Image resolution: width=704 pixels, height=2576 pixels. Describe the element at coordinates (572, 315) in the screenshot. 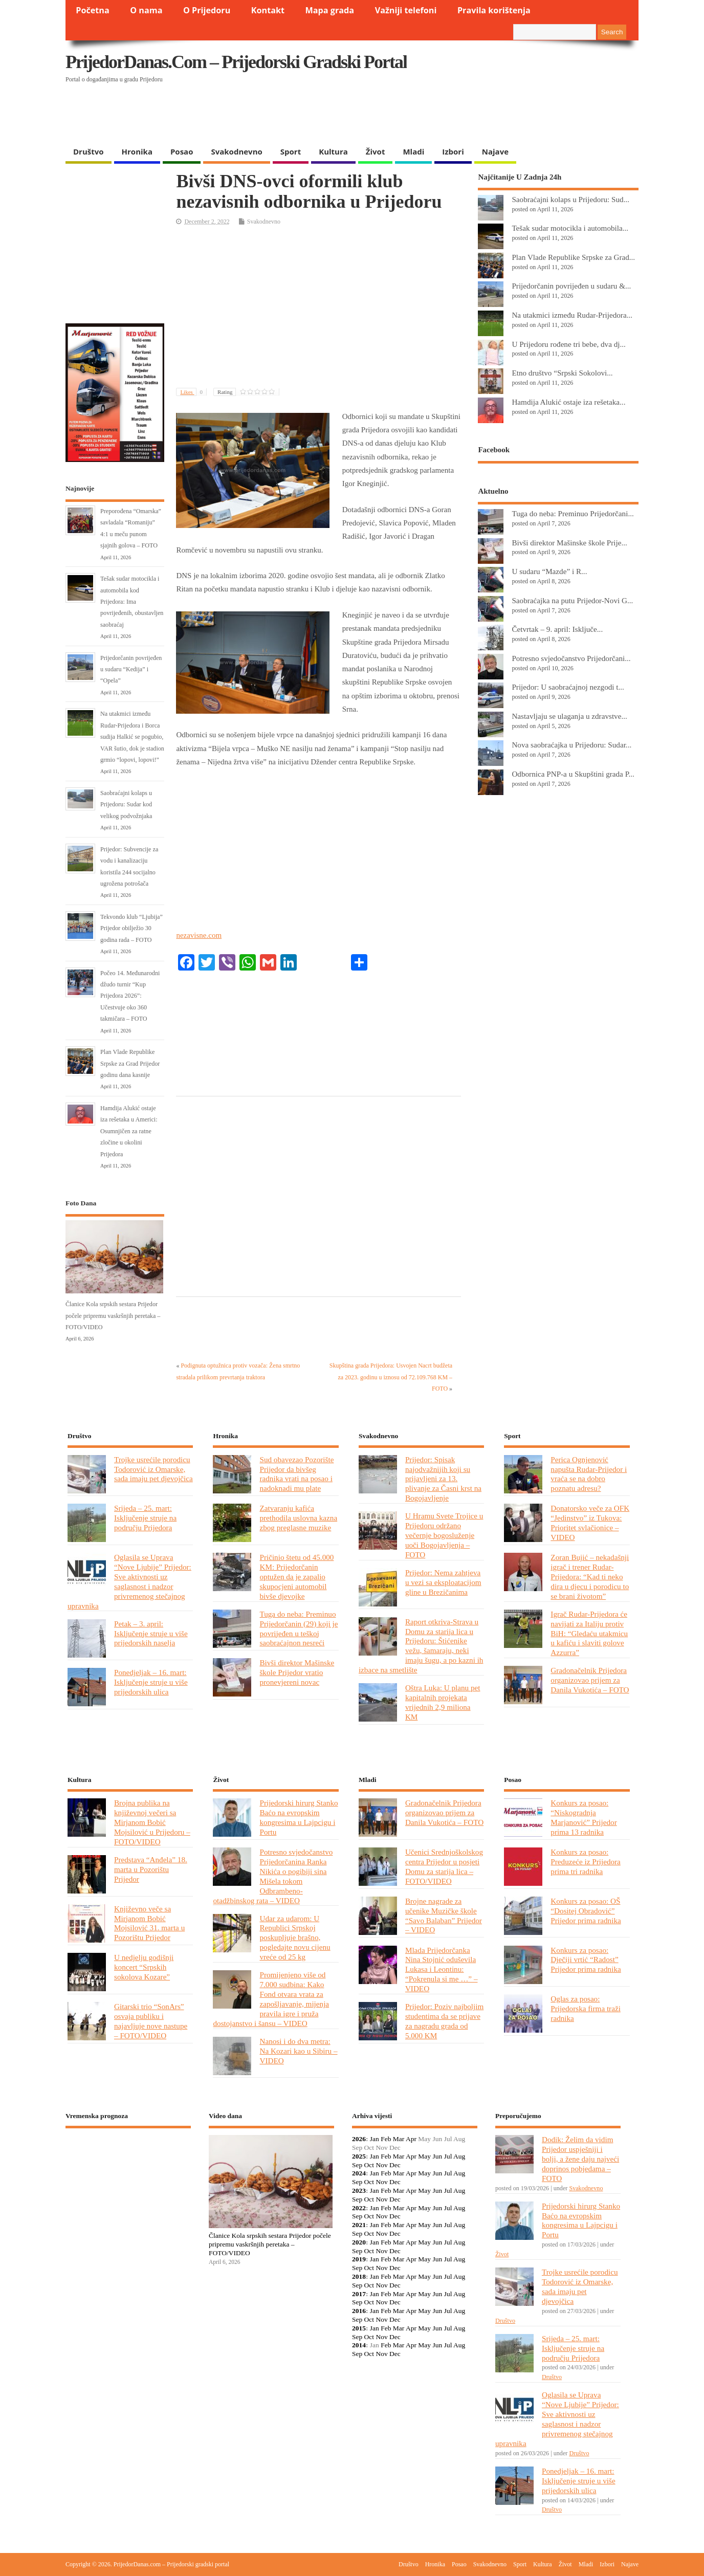

I see `Na utakmici između Rudar-Prijedora...` at that location.